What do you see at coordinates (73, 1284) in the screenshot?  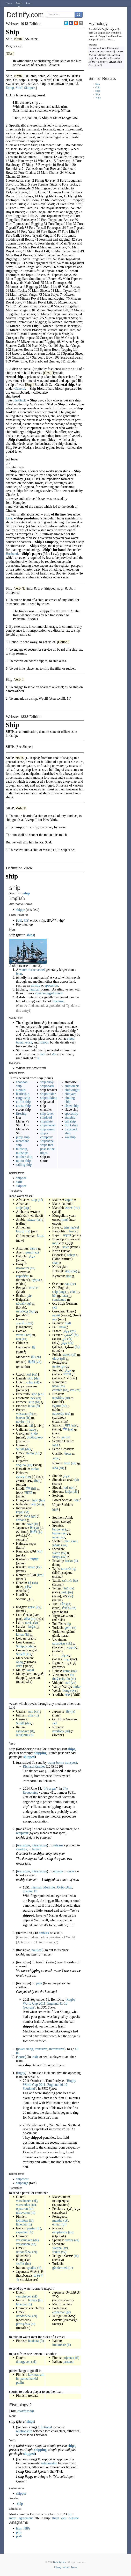 I see `(oc)` at bounding box center [73, 1284].